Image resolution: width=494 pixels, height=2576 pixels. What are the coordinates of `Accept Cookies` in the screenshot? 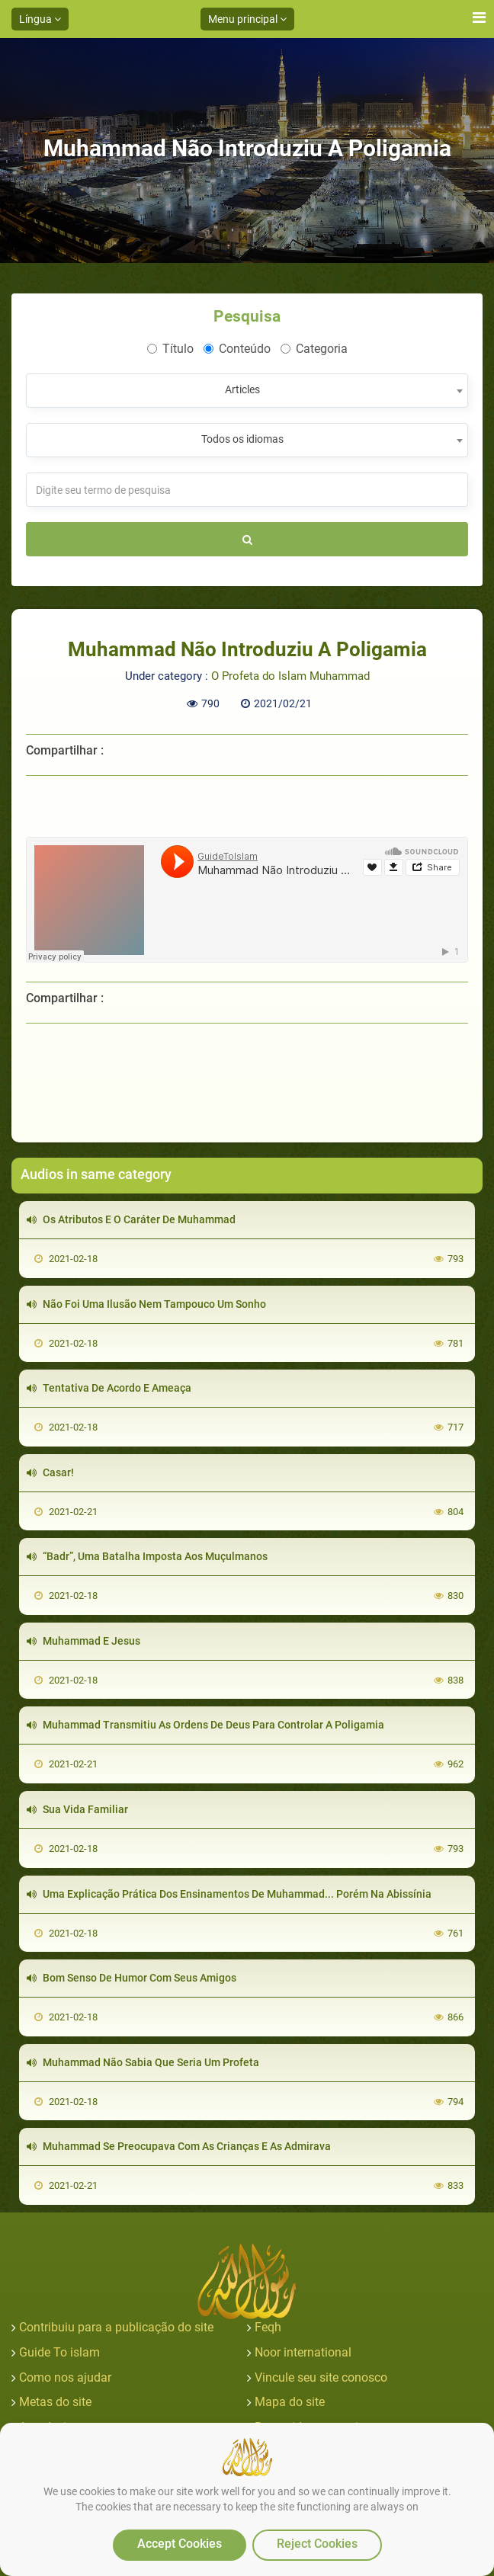 It's located at (179, 2543).